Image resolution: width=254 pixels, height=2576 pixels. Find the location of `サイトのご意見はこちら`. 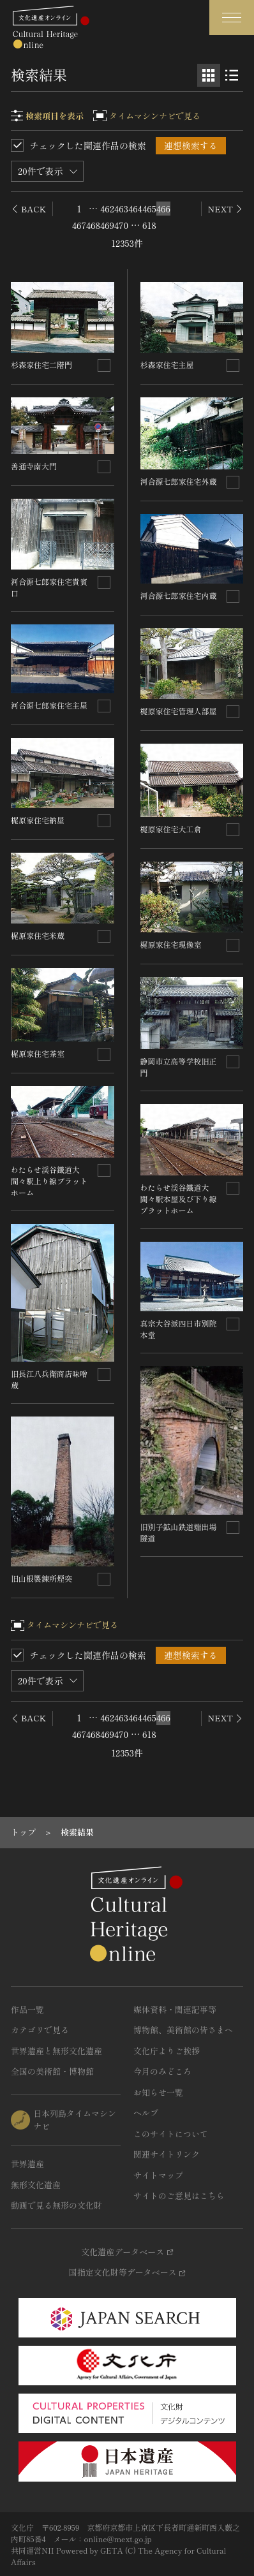

サイトのご意見はこちら is located at coordinates (179, 2196).